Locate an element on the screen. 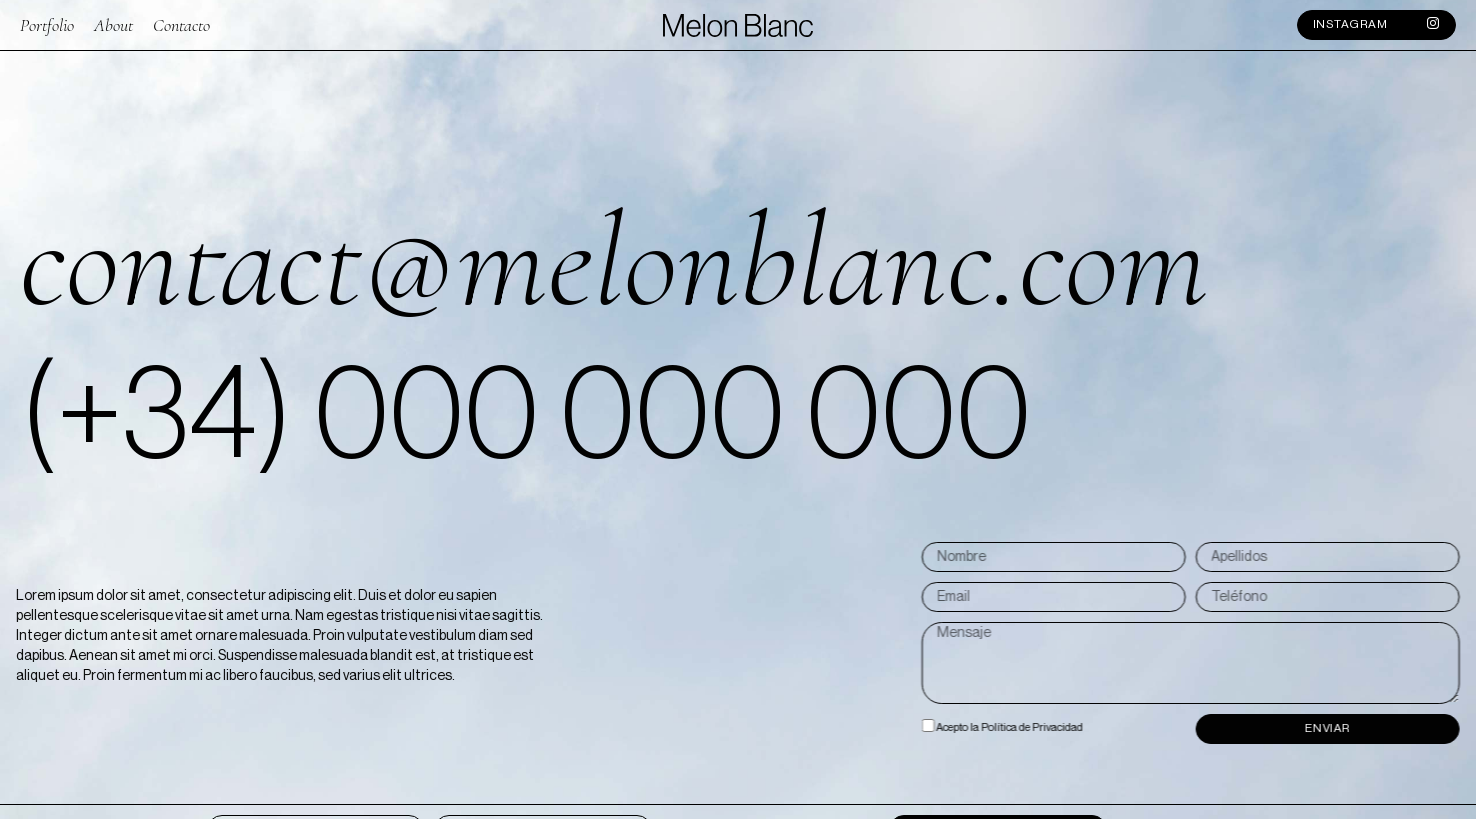  Contacto is located at coordinates (181, 23).